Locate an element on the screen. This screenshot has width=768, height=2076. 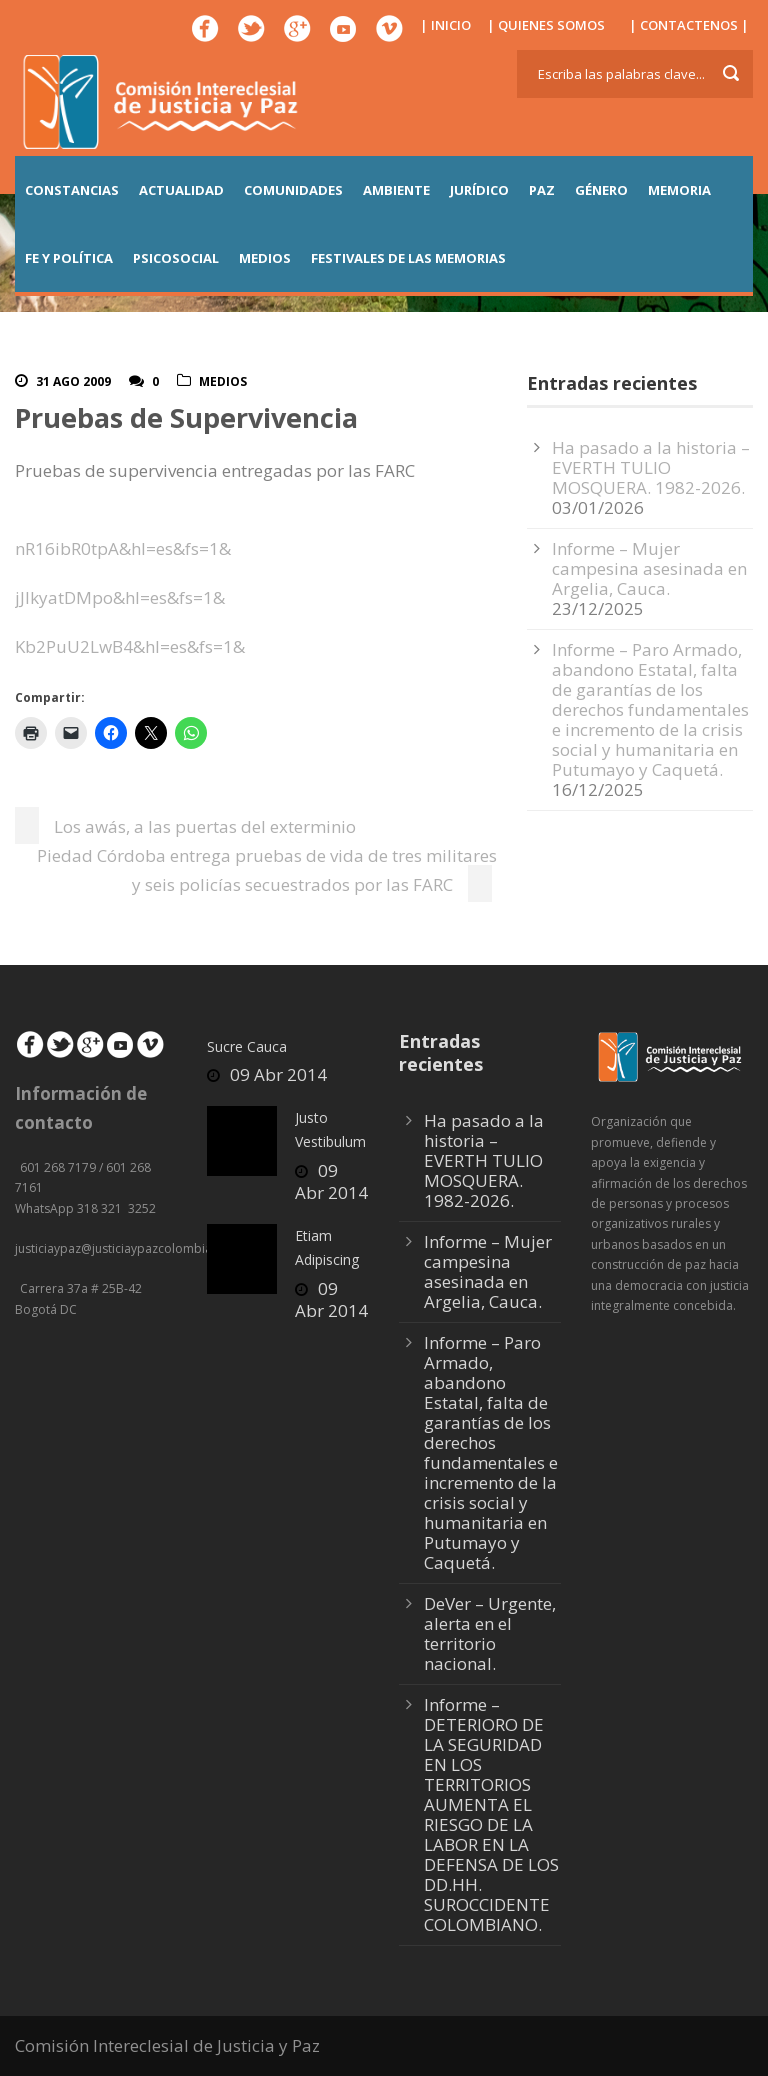
Festivales de las Memorias is located at coordinates (408, 258).